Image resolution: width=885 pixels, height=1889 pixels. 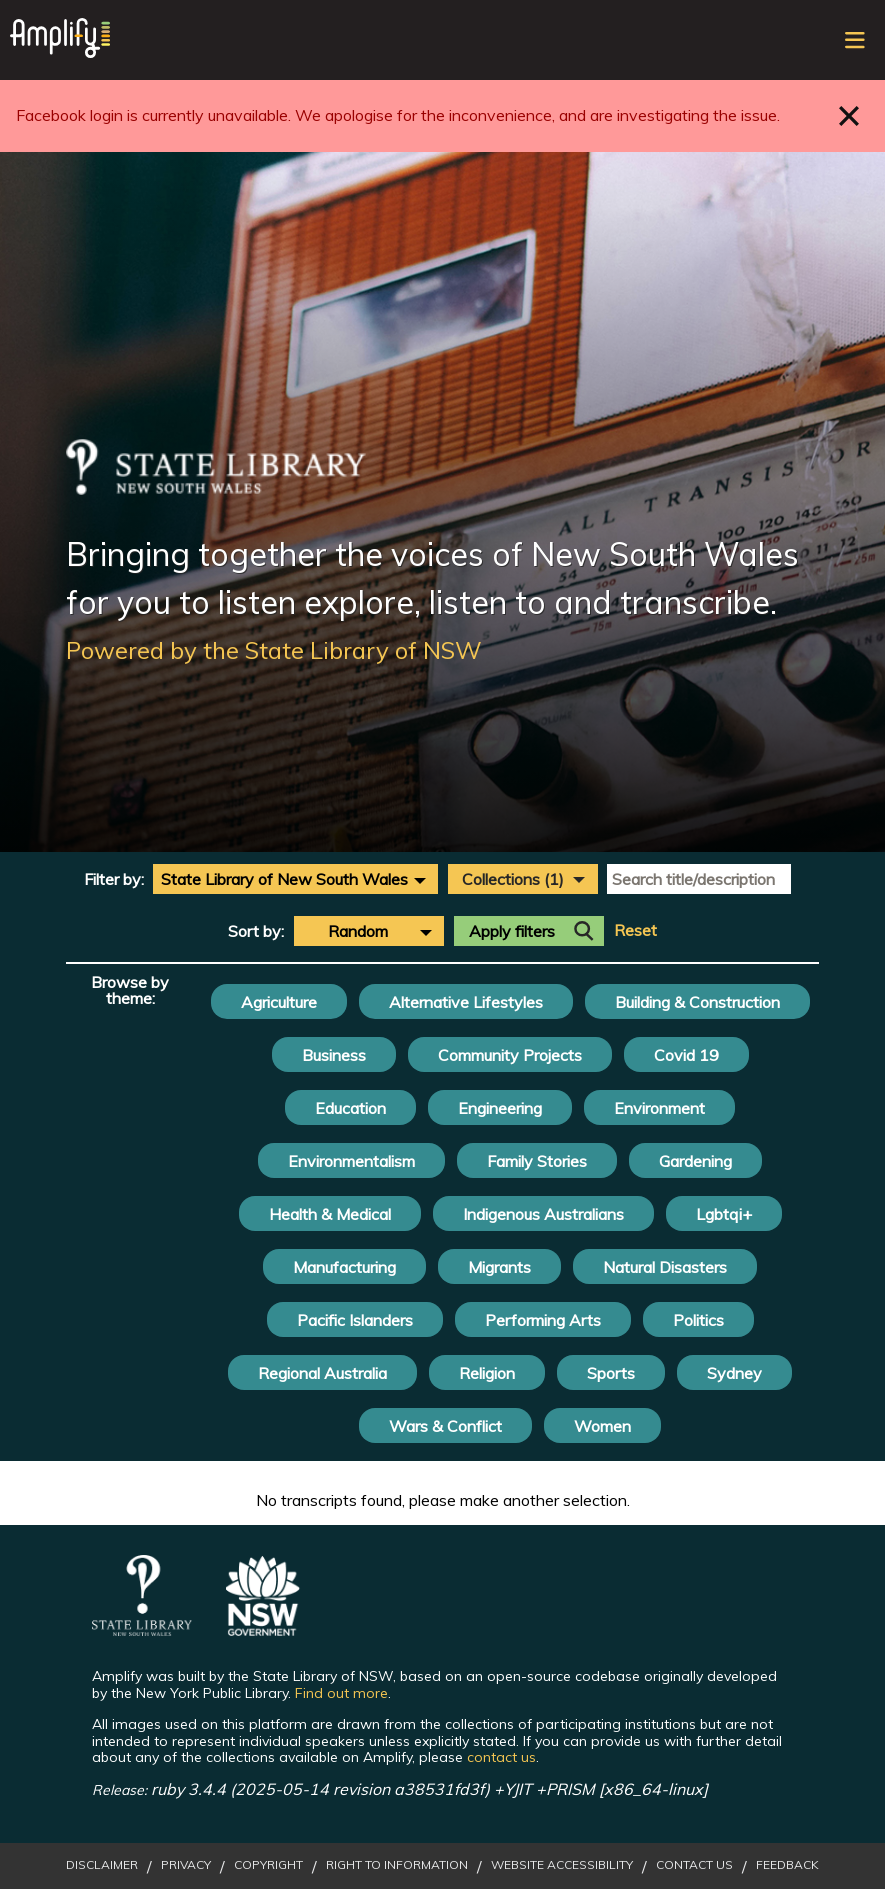 What do you see at coordinates (279, 1002) in the screenshot?
I see `Agriculture` at bounding box center [279, 1002].